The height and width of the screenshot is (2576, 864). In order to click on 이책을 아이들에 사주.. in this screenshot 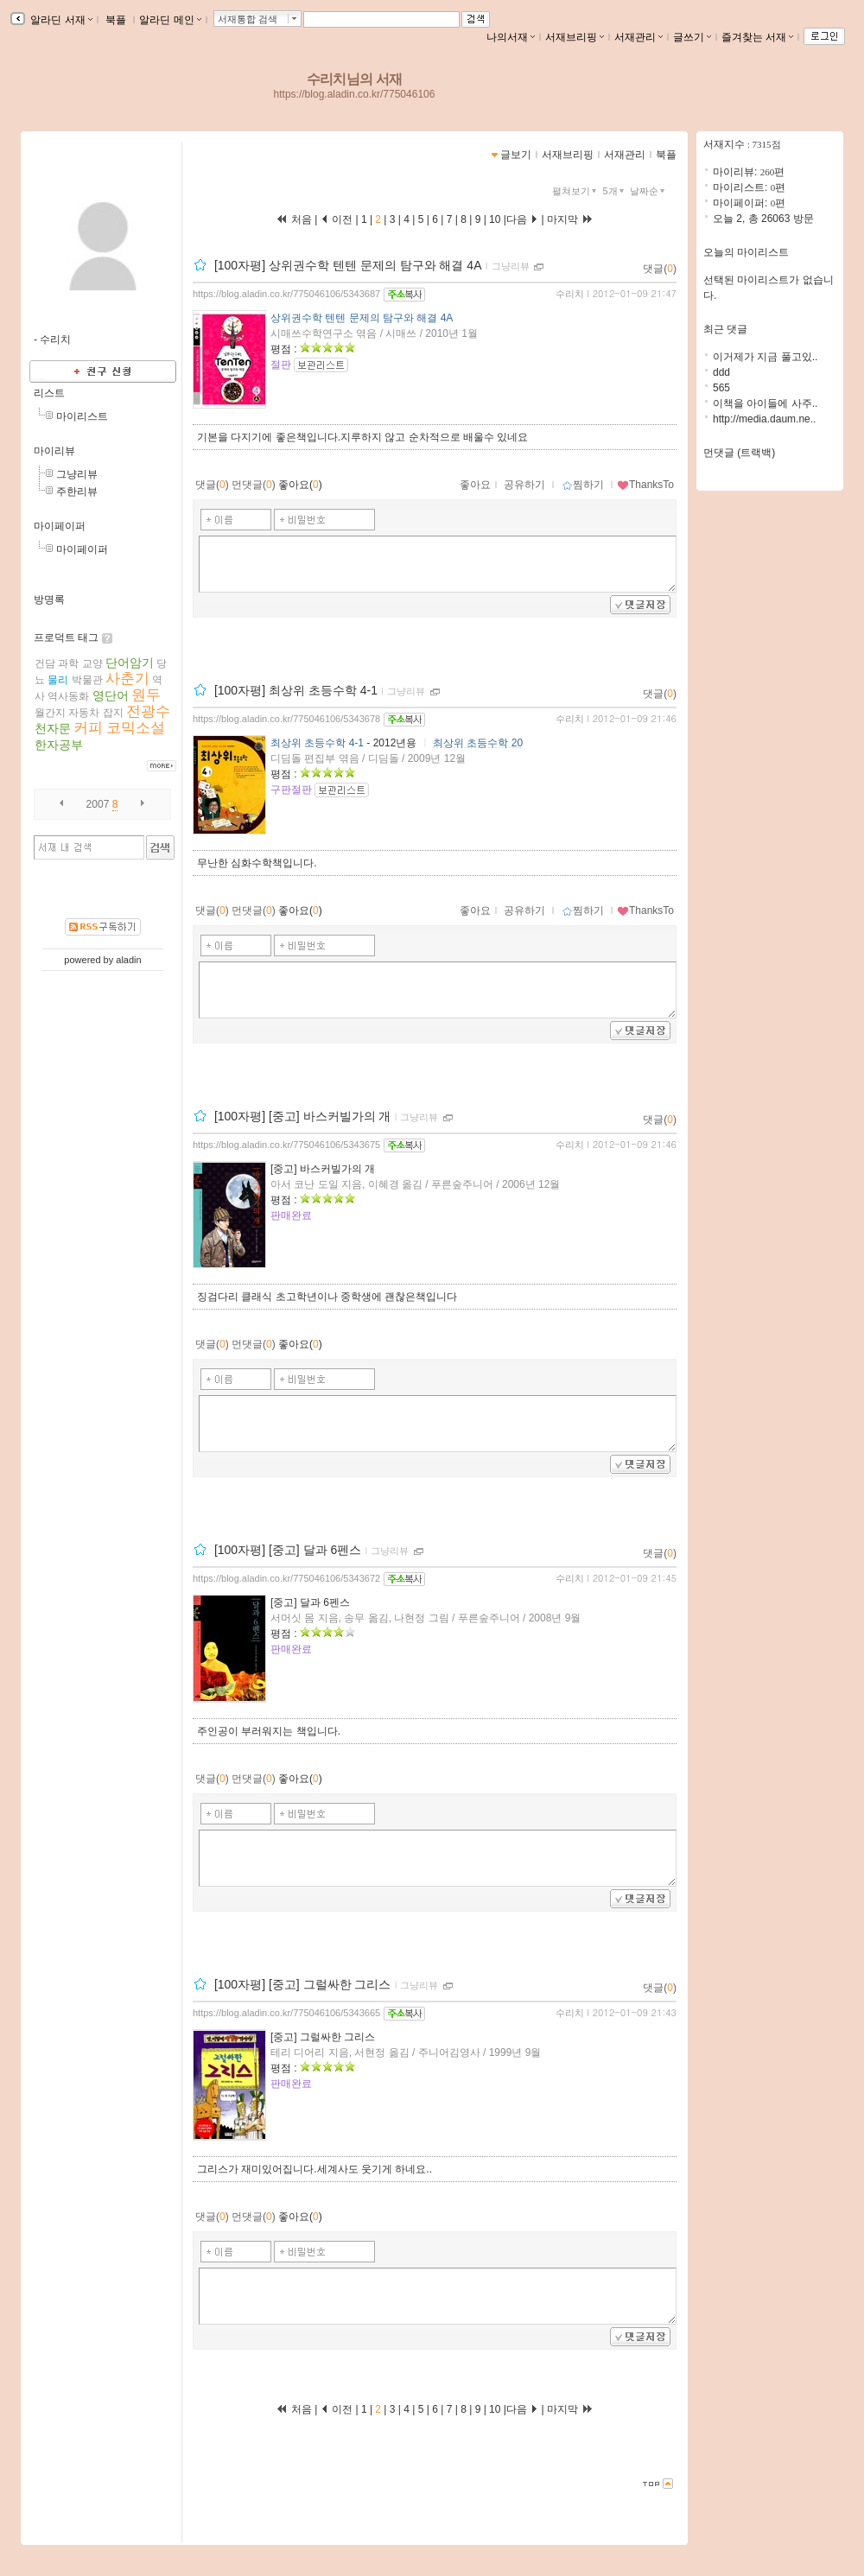, I will do `click(765, 403)`.